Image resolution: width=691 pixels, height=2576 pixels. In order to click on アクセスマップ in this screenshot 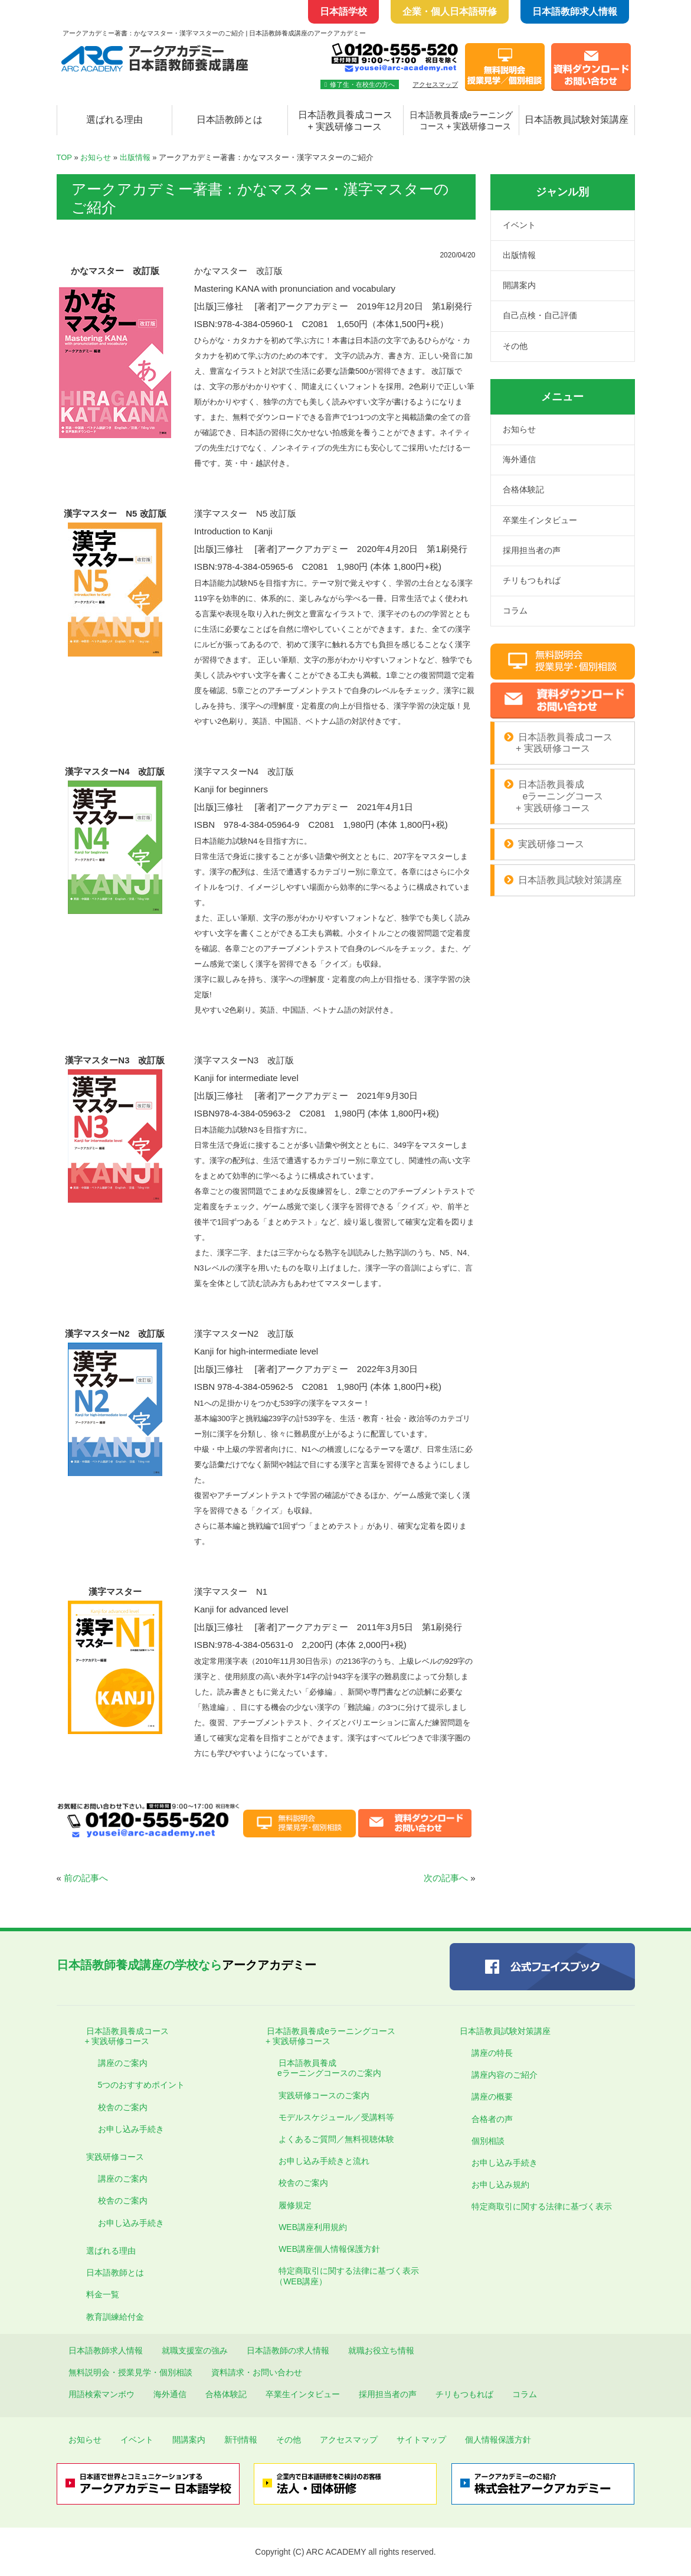, I will do `click(435, 84)`.